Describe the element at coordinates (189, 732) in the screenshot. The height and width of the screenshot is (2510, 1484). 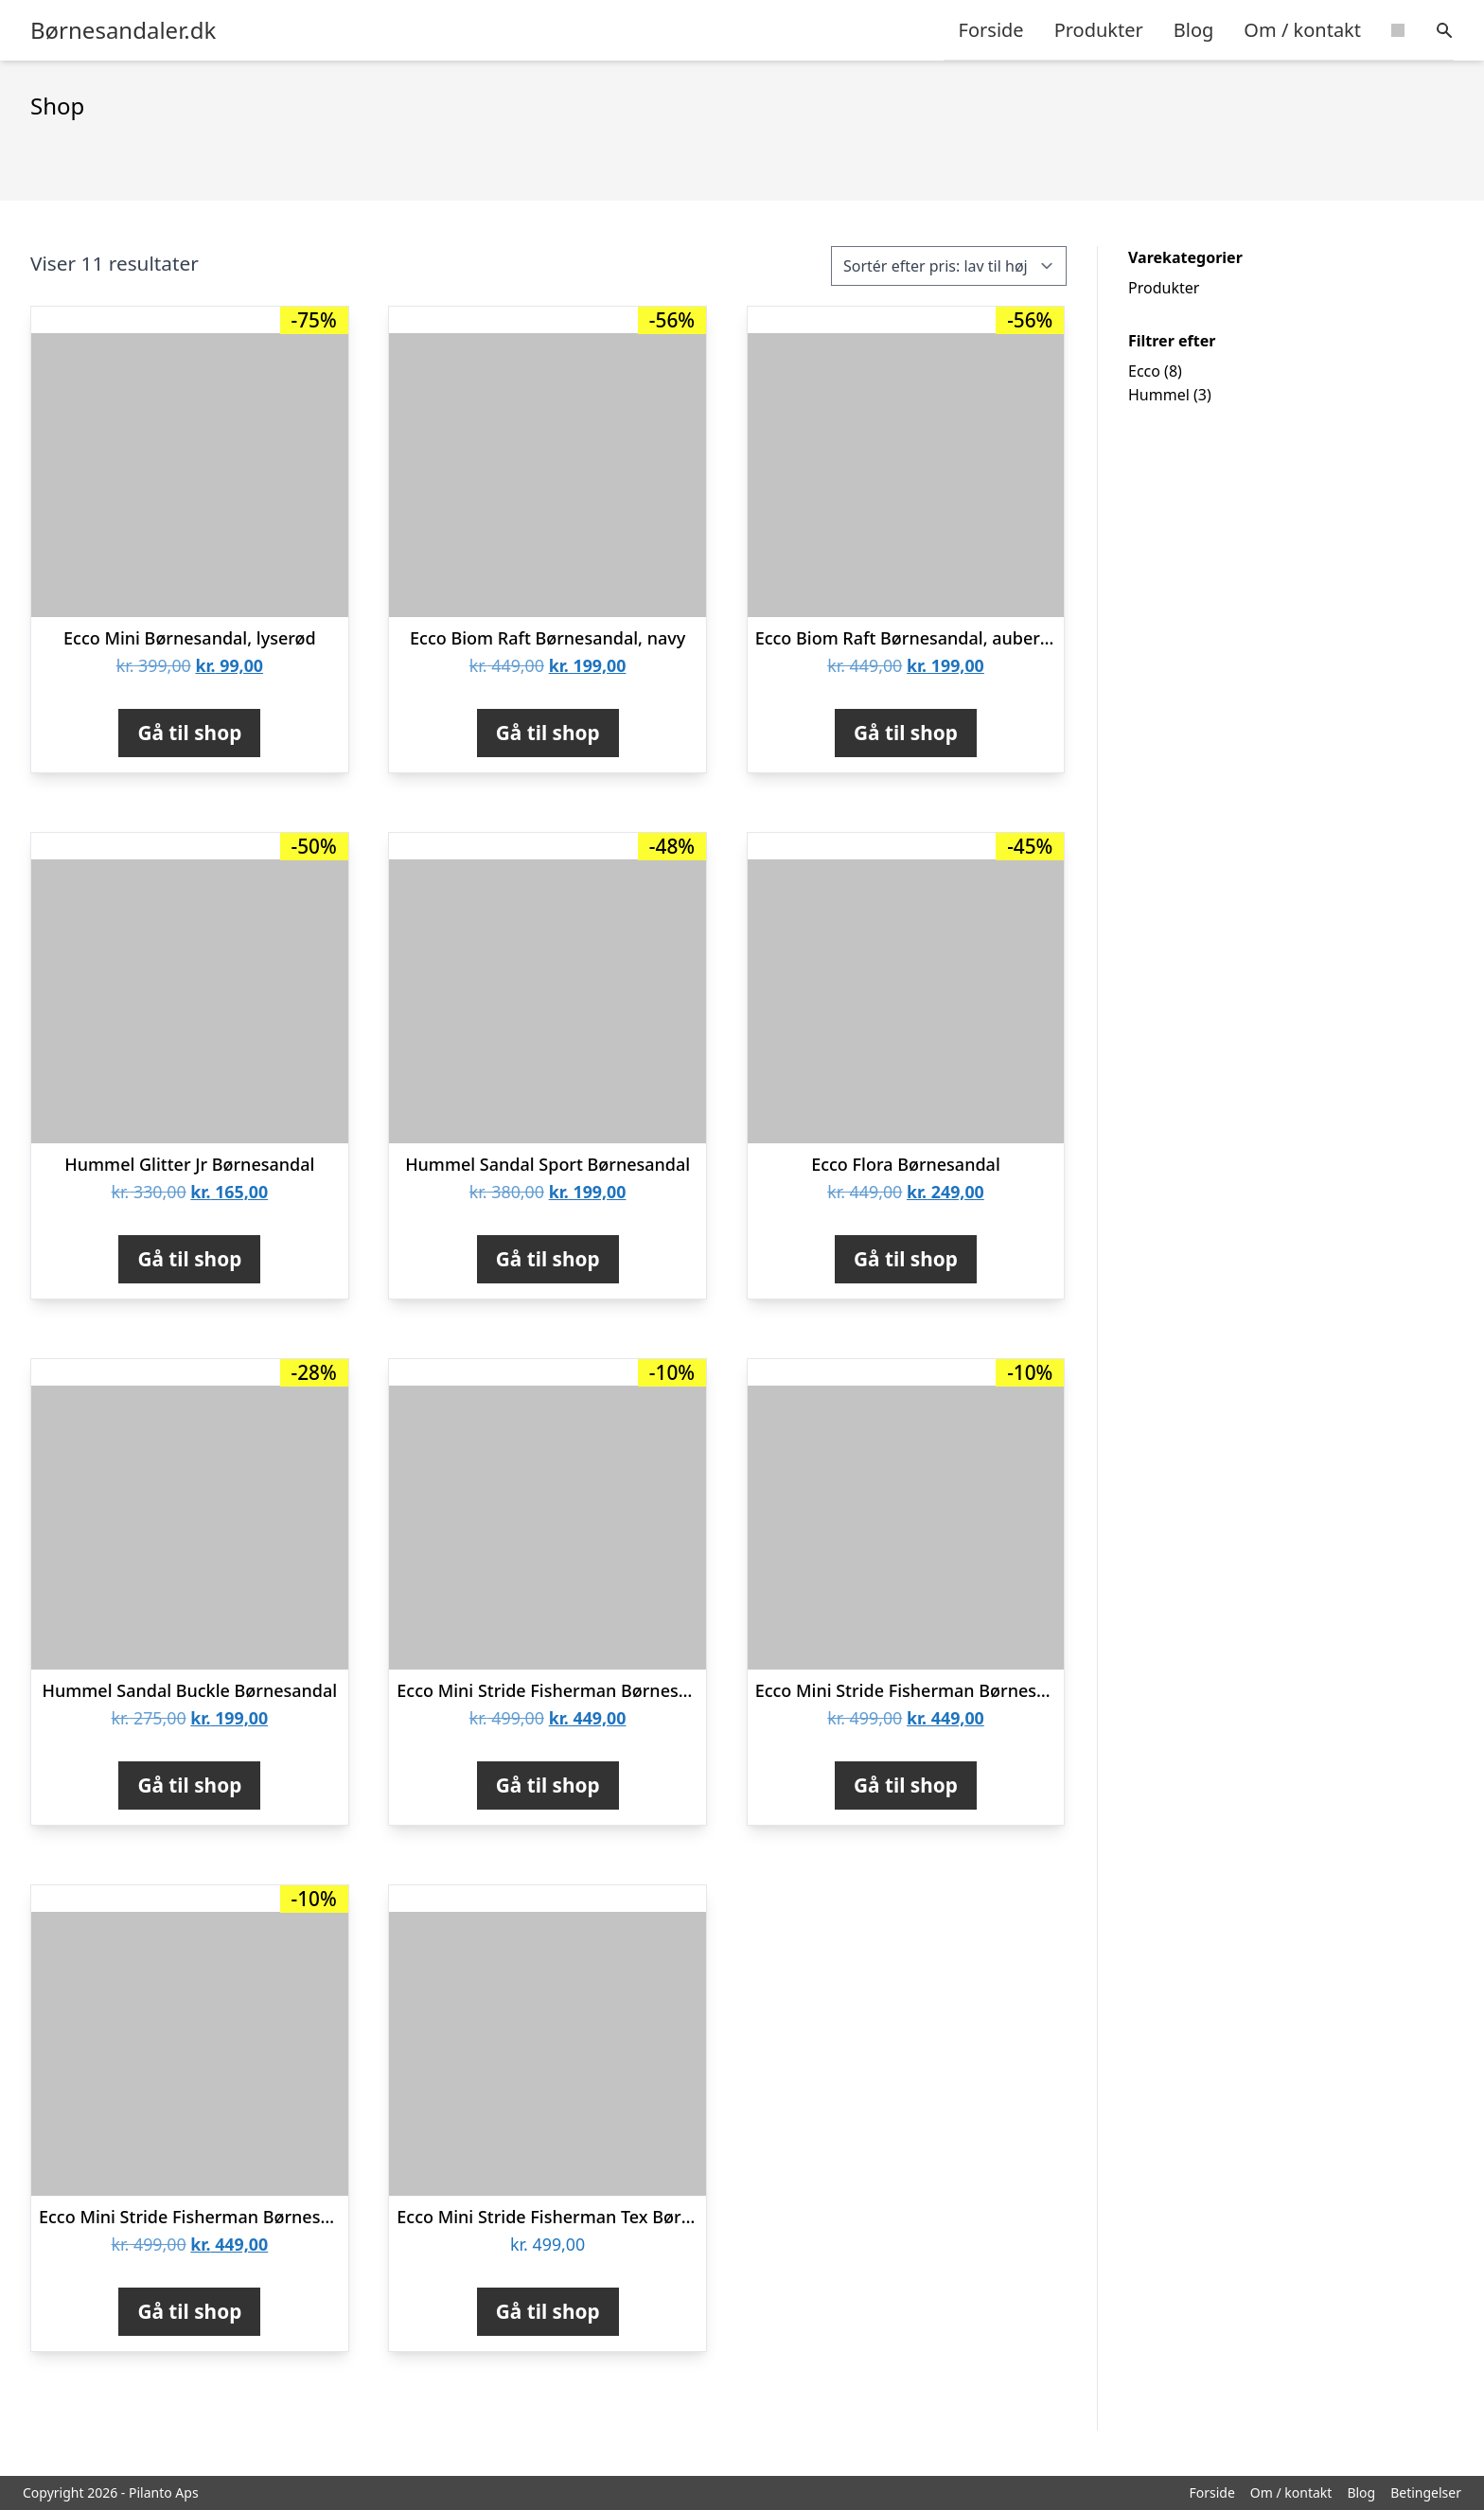
I see `Gå til shop [Køb “Ecco Mini Børnesandal, lyserød”]` at that location.